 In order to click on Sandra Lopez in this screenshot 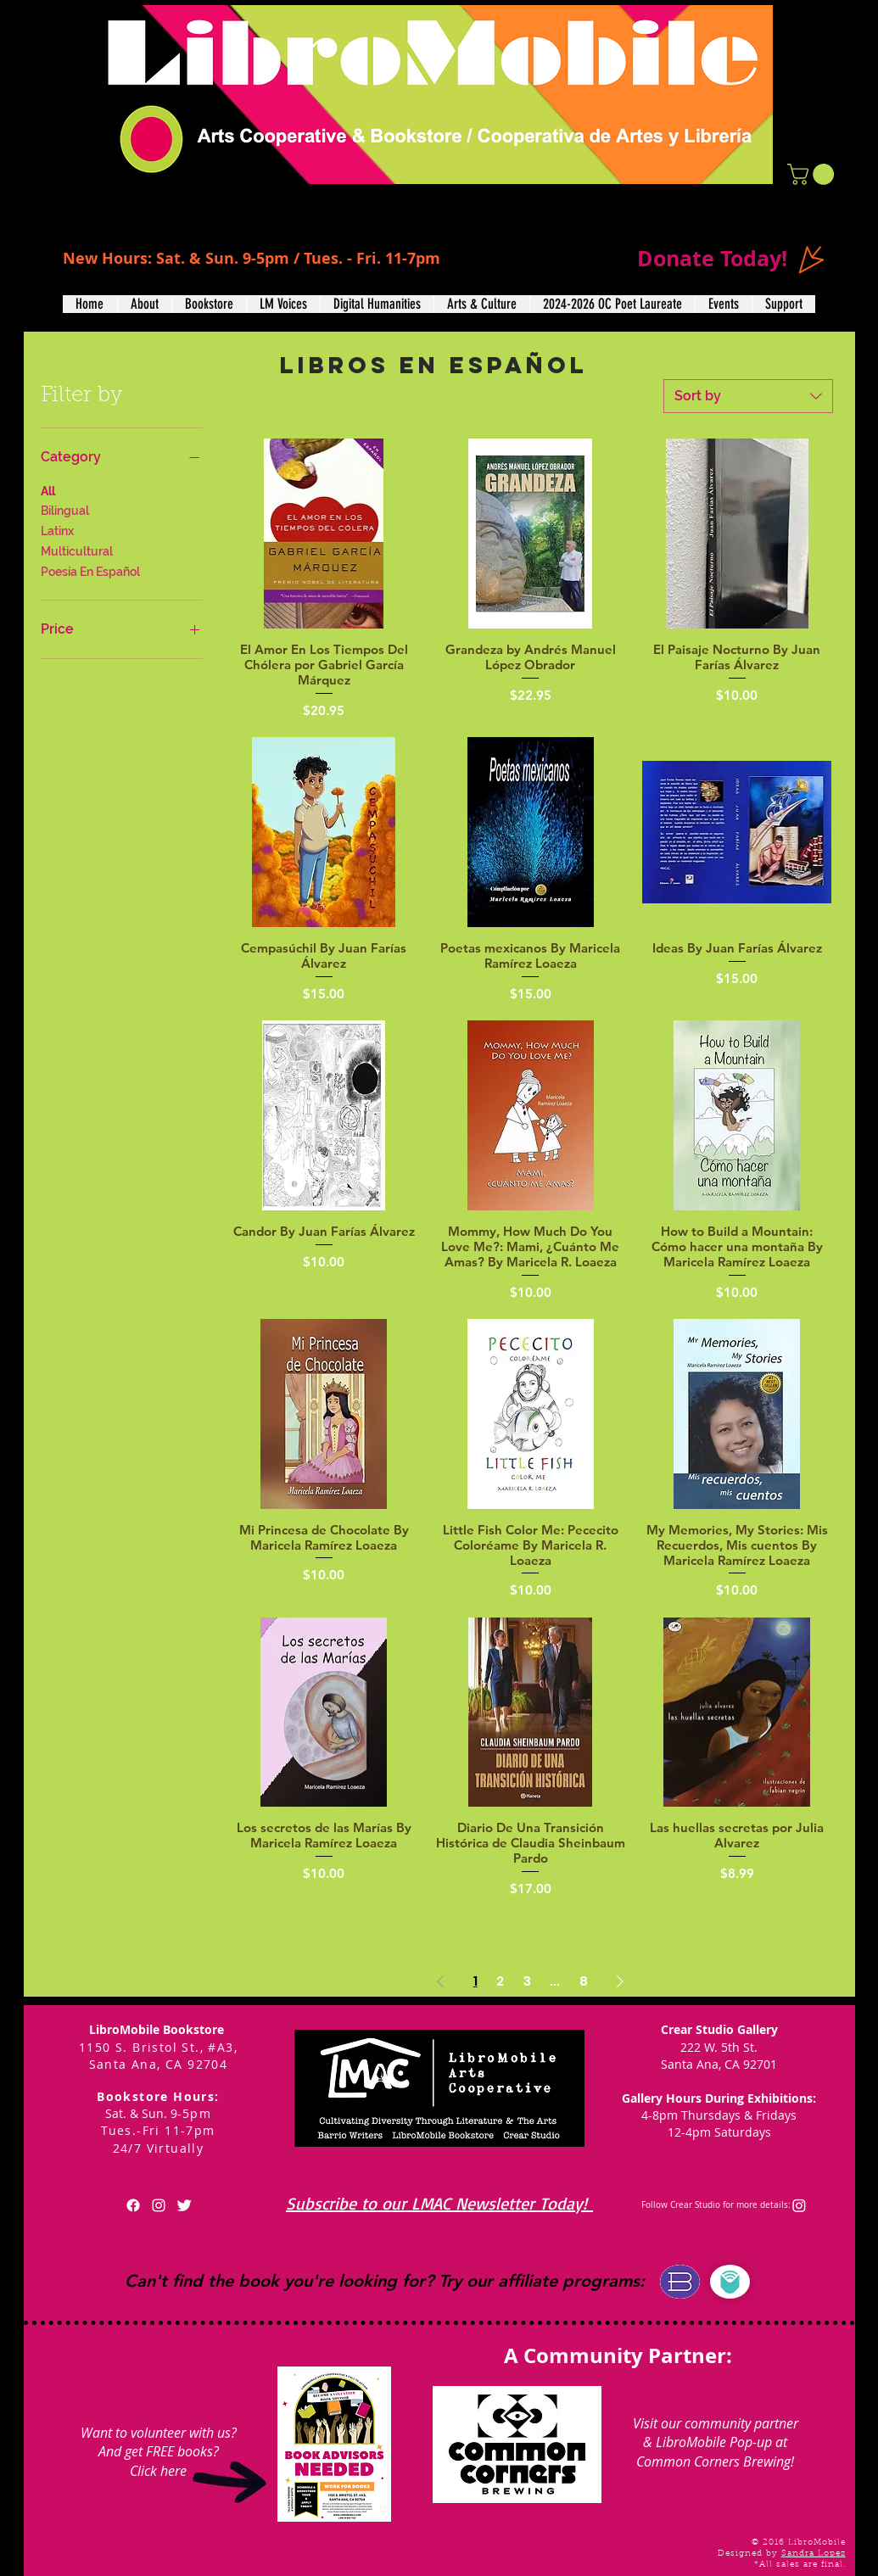, I will do `click(813, 2554)`.